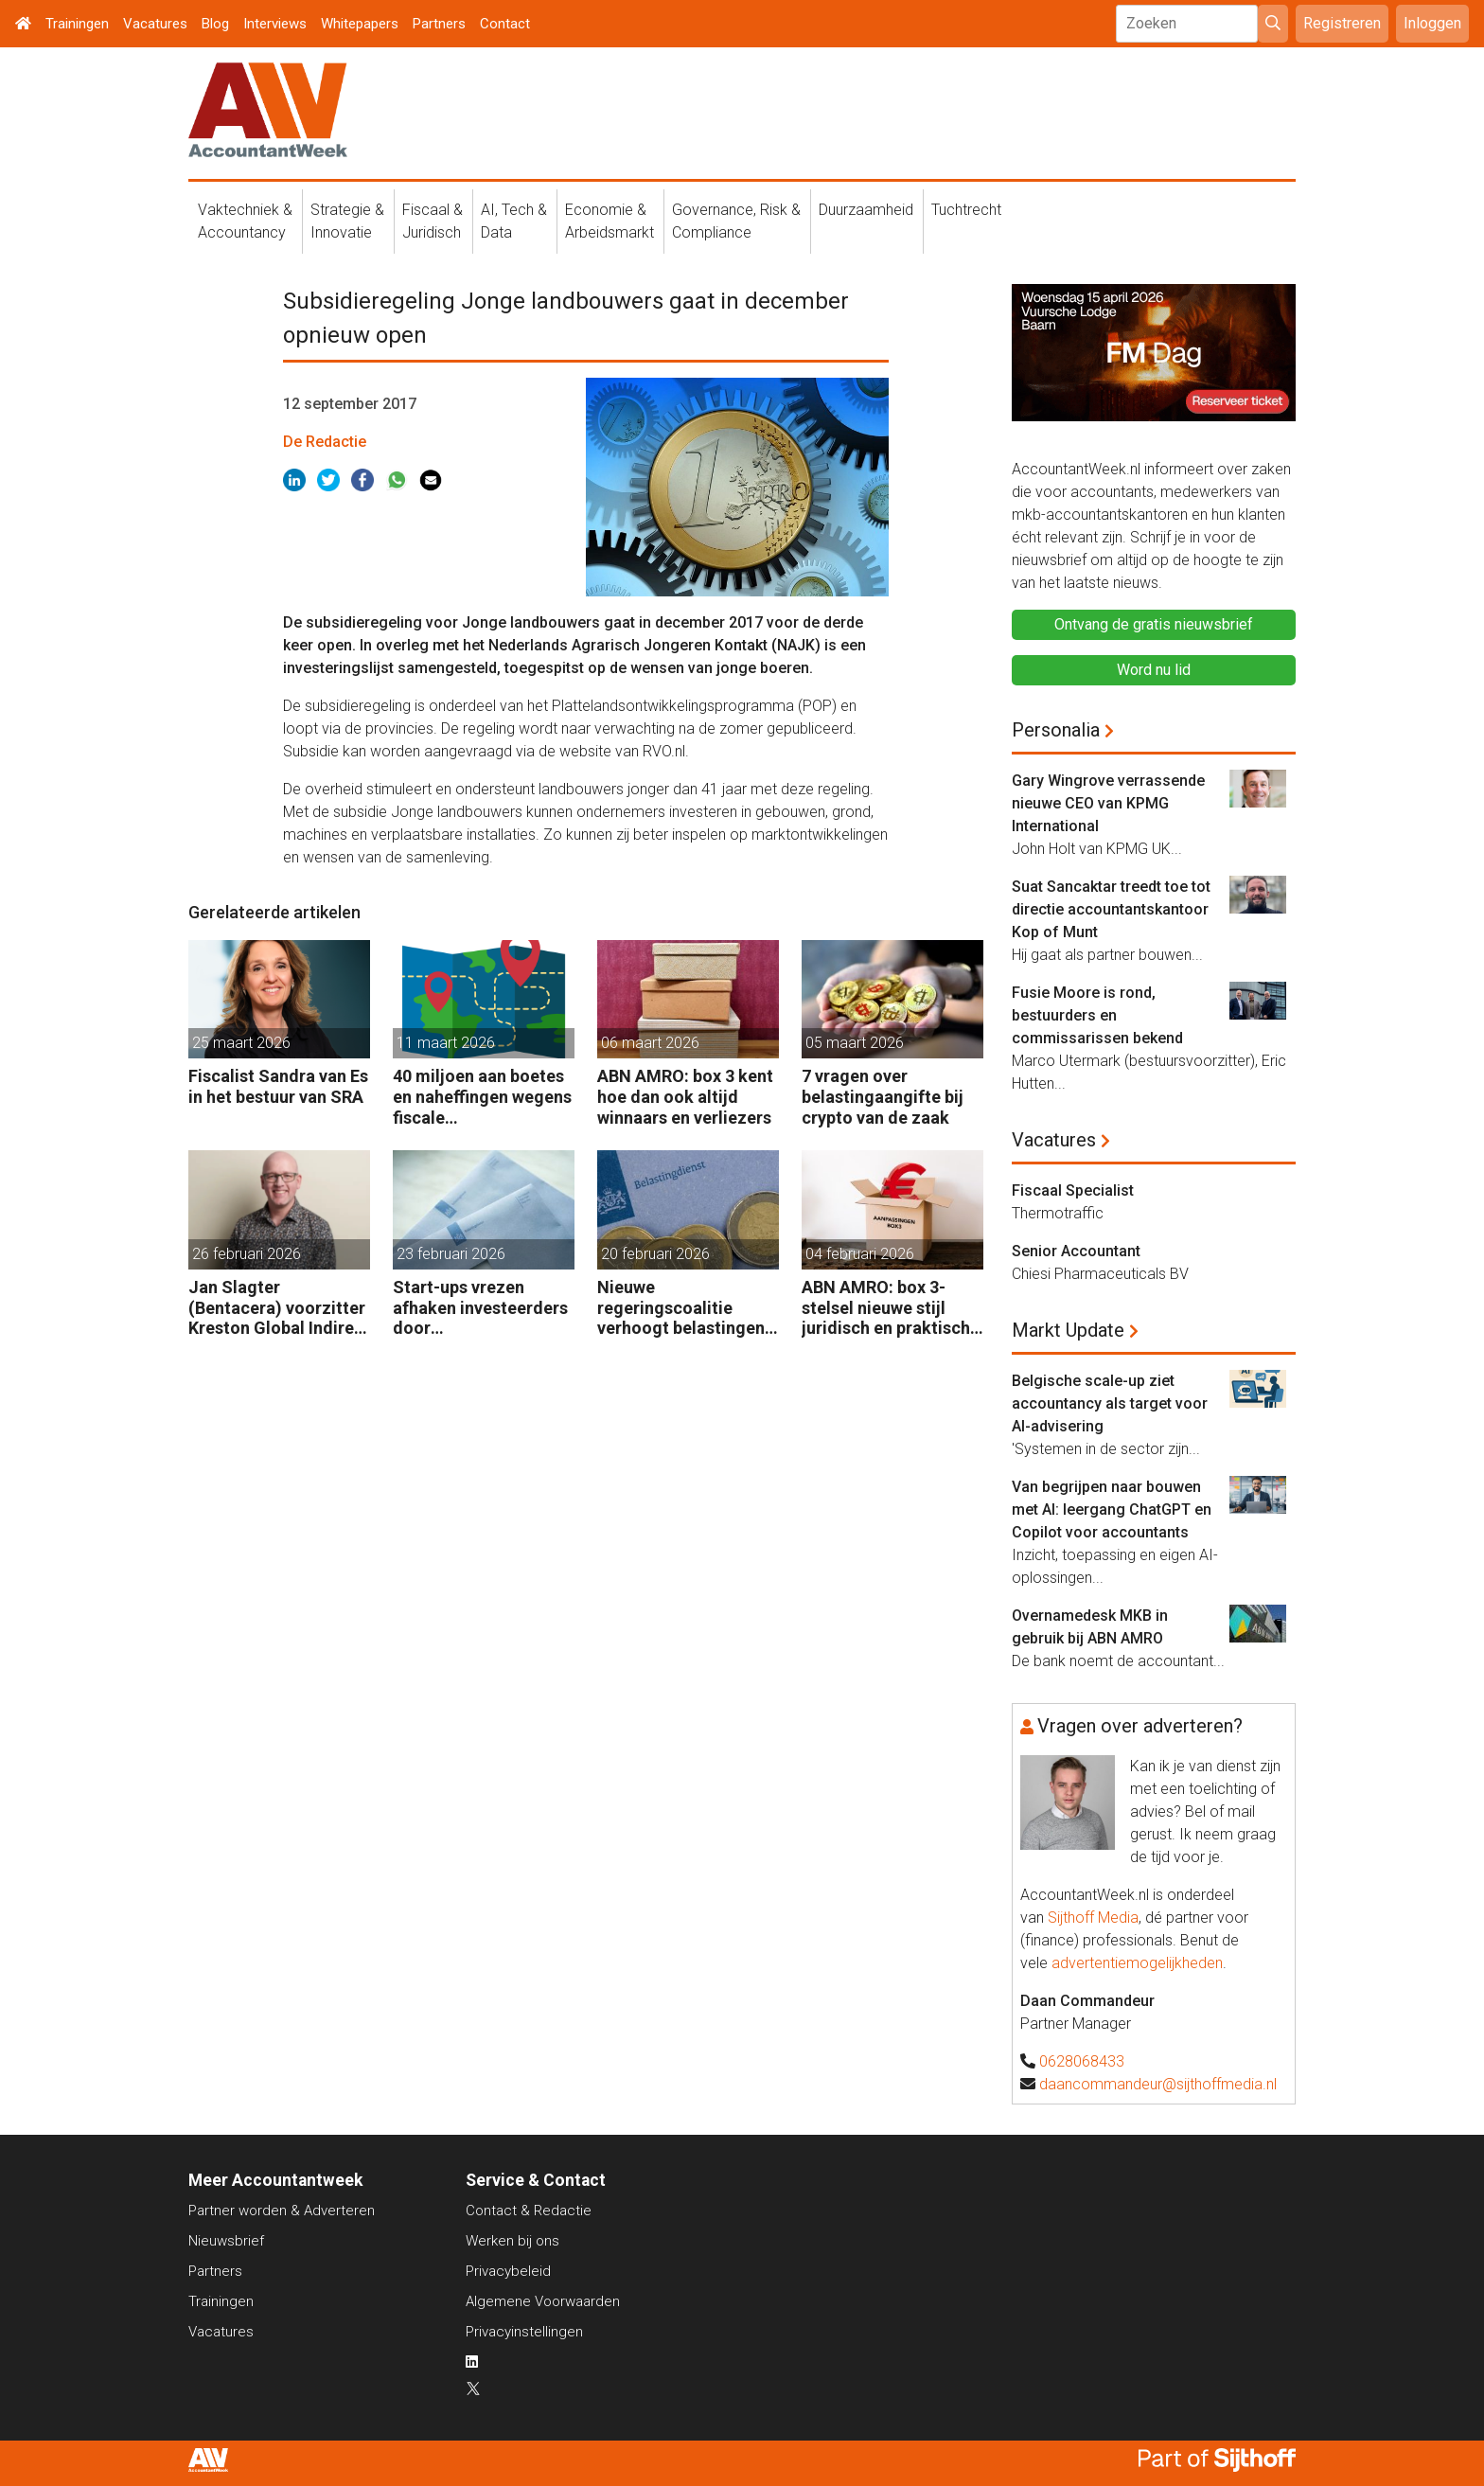 The height and width of the screenshot is (2486, 1484). Describe the element at coordinates (483, 1308) in the screenshot. I see `Start-ups vrezen afhaken investeerders door vermogensaanwasbelasting` at that location.